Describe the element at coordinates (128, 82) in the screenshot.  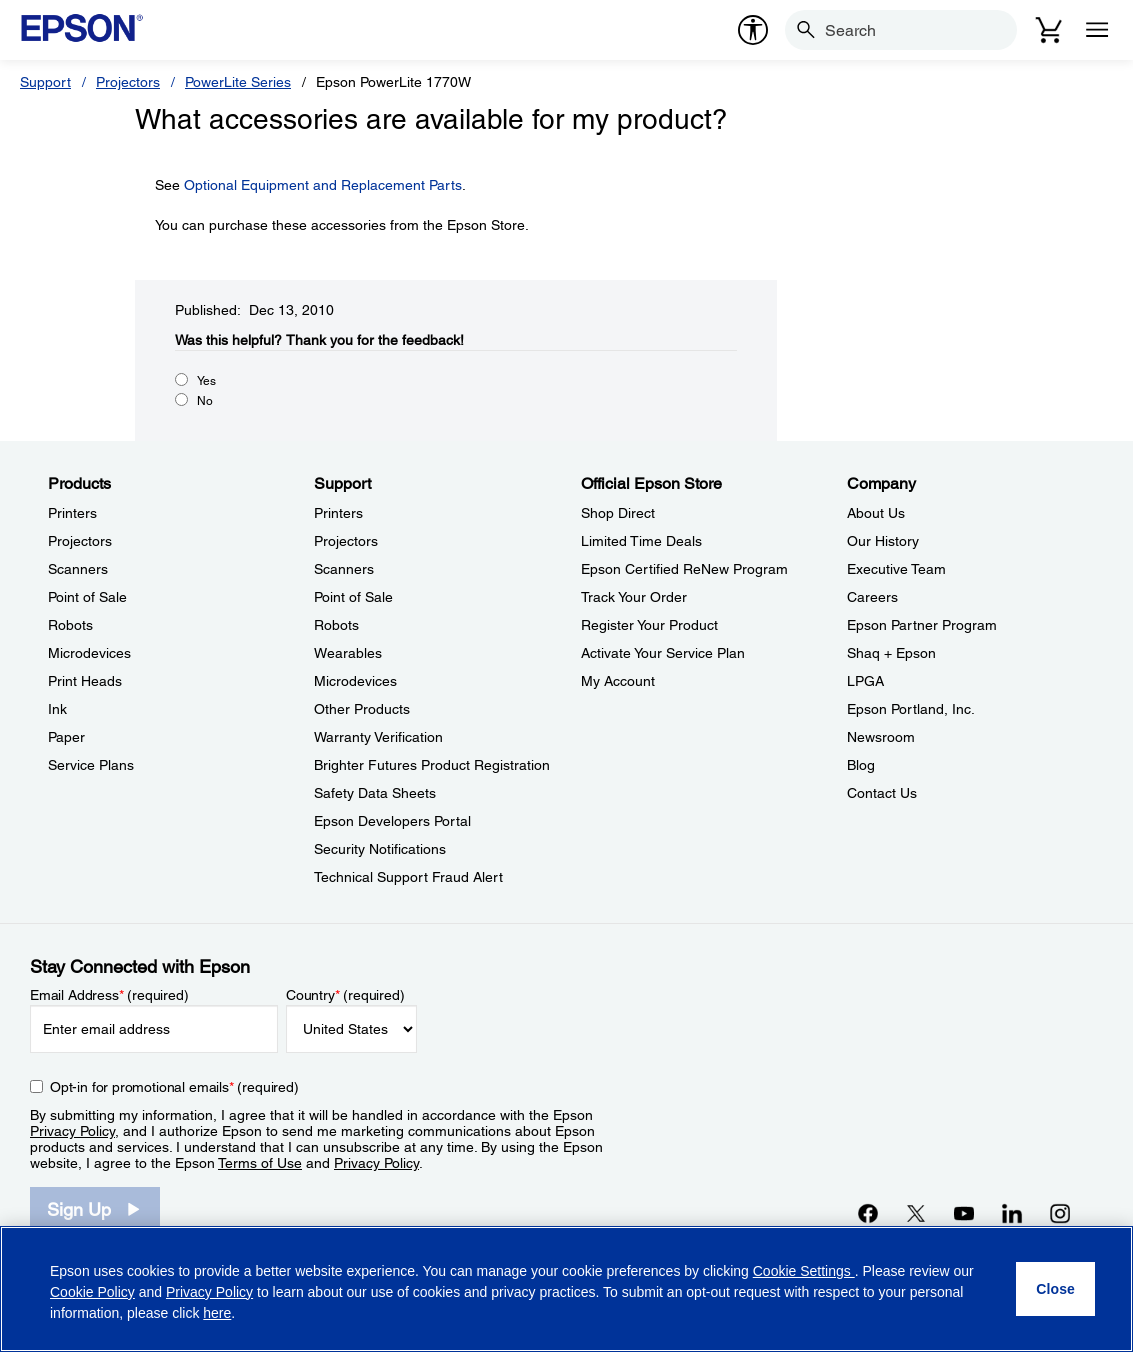
I see `Projectors` at that location.